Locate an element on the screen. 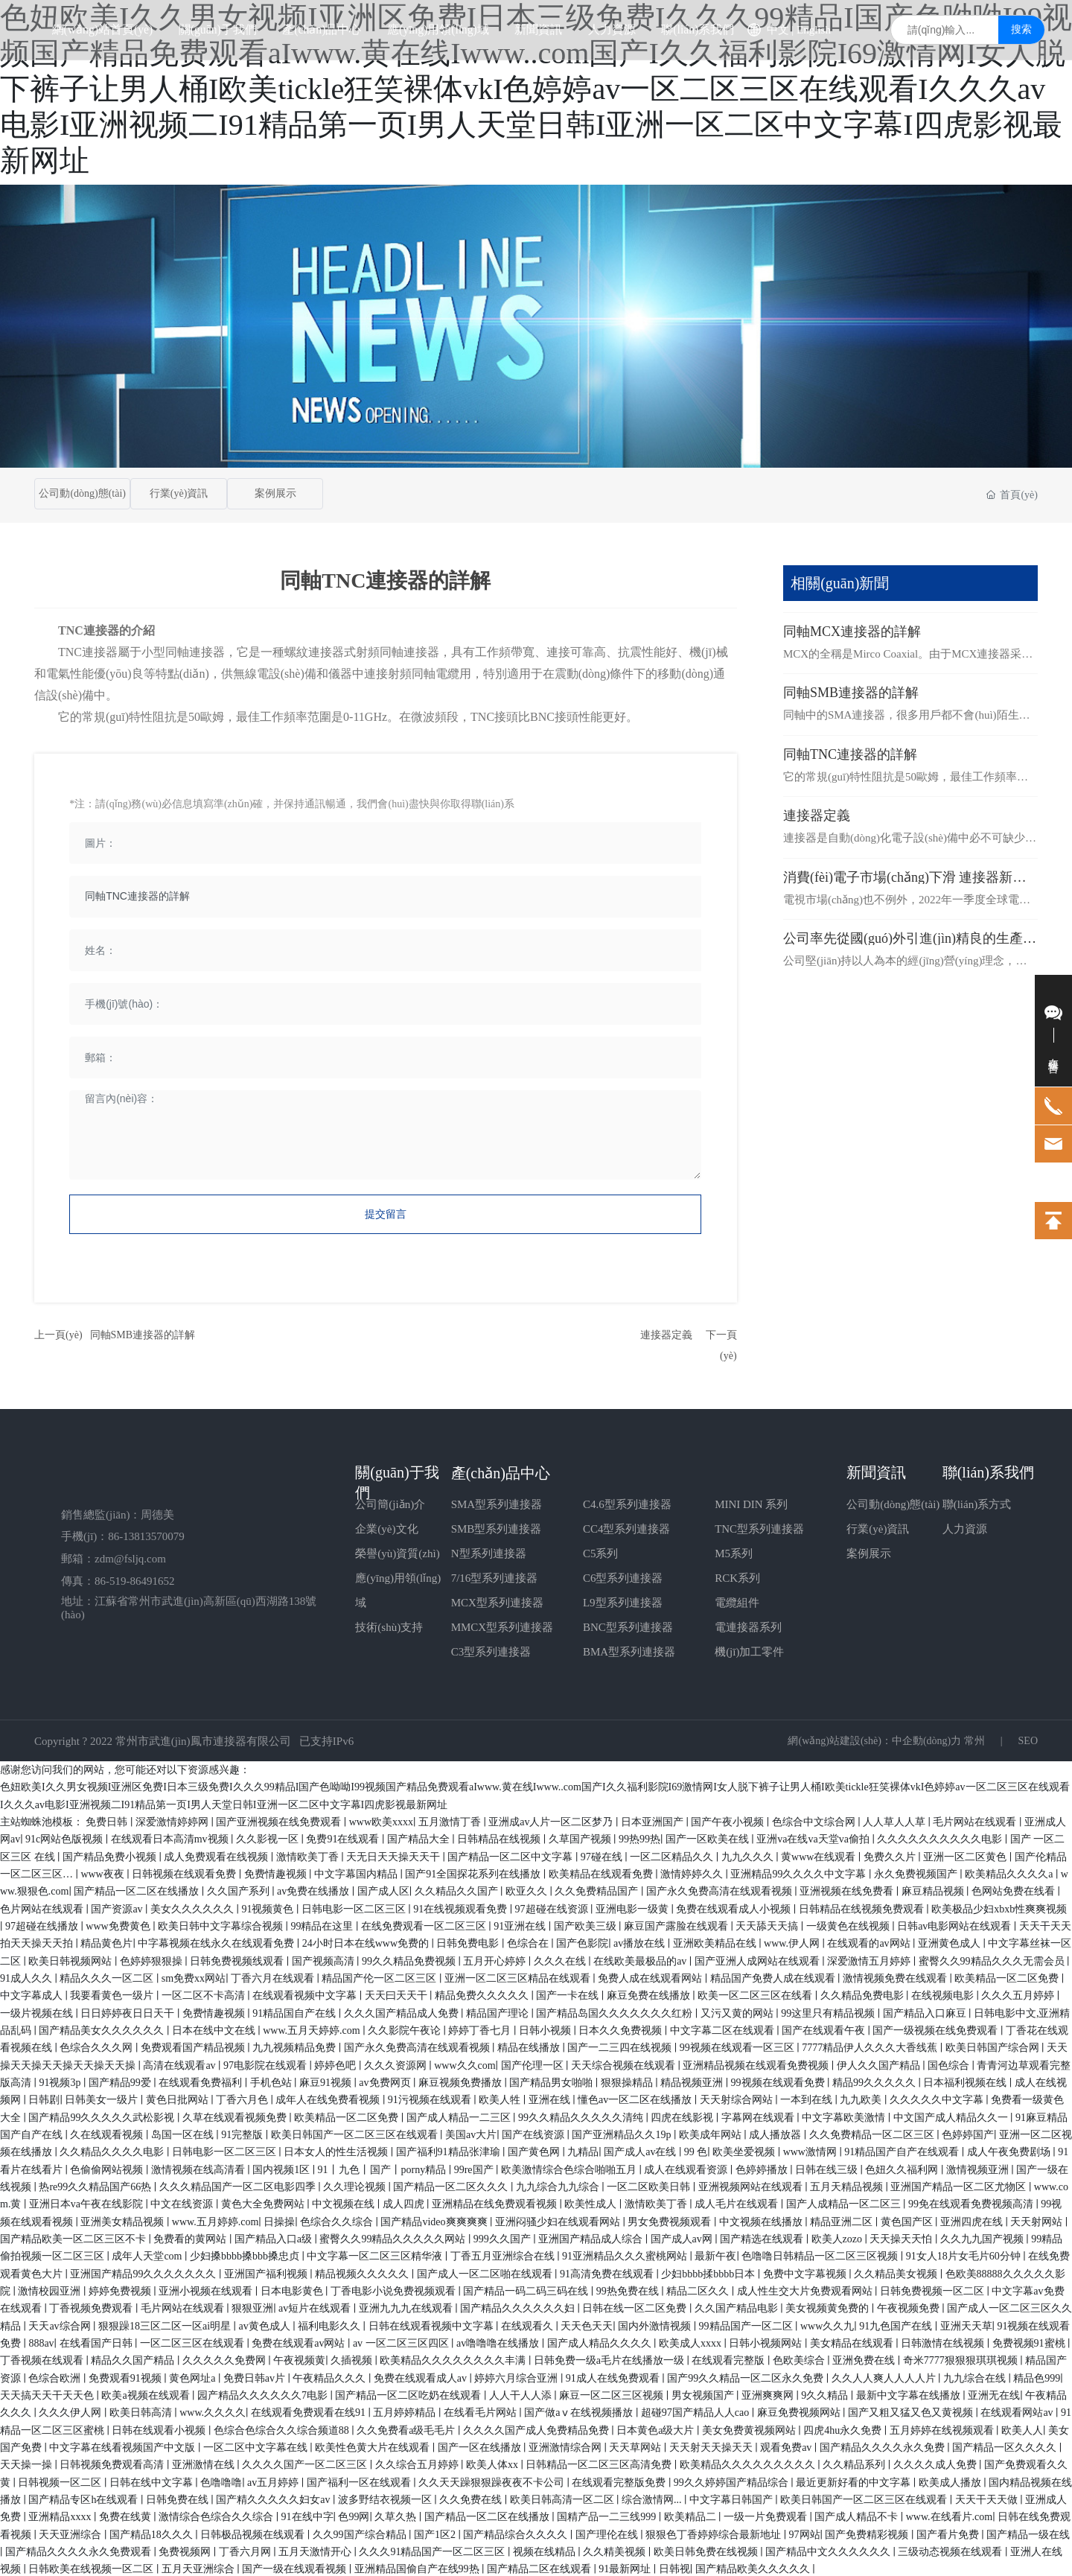  五月婷婷精品 is located at coordinates (405, 2410).